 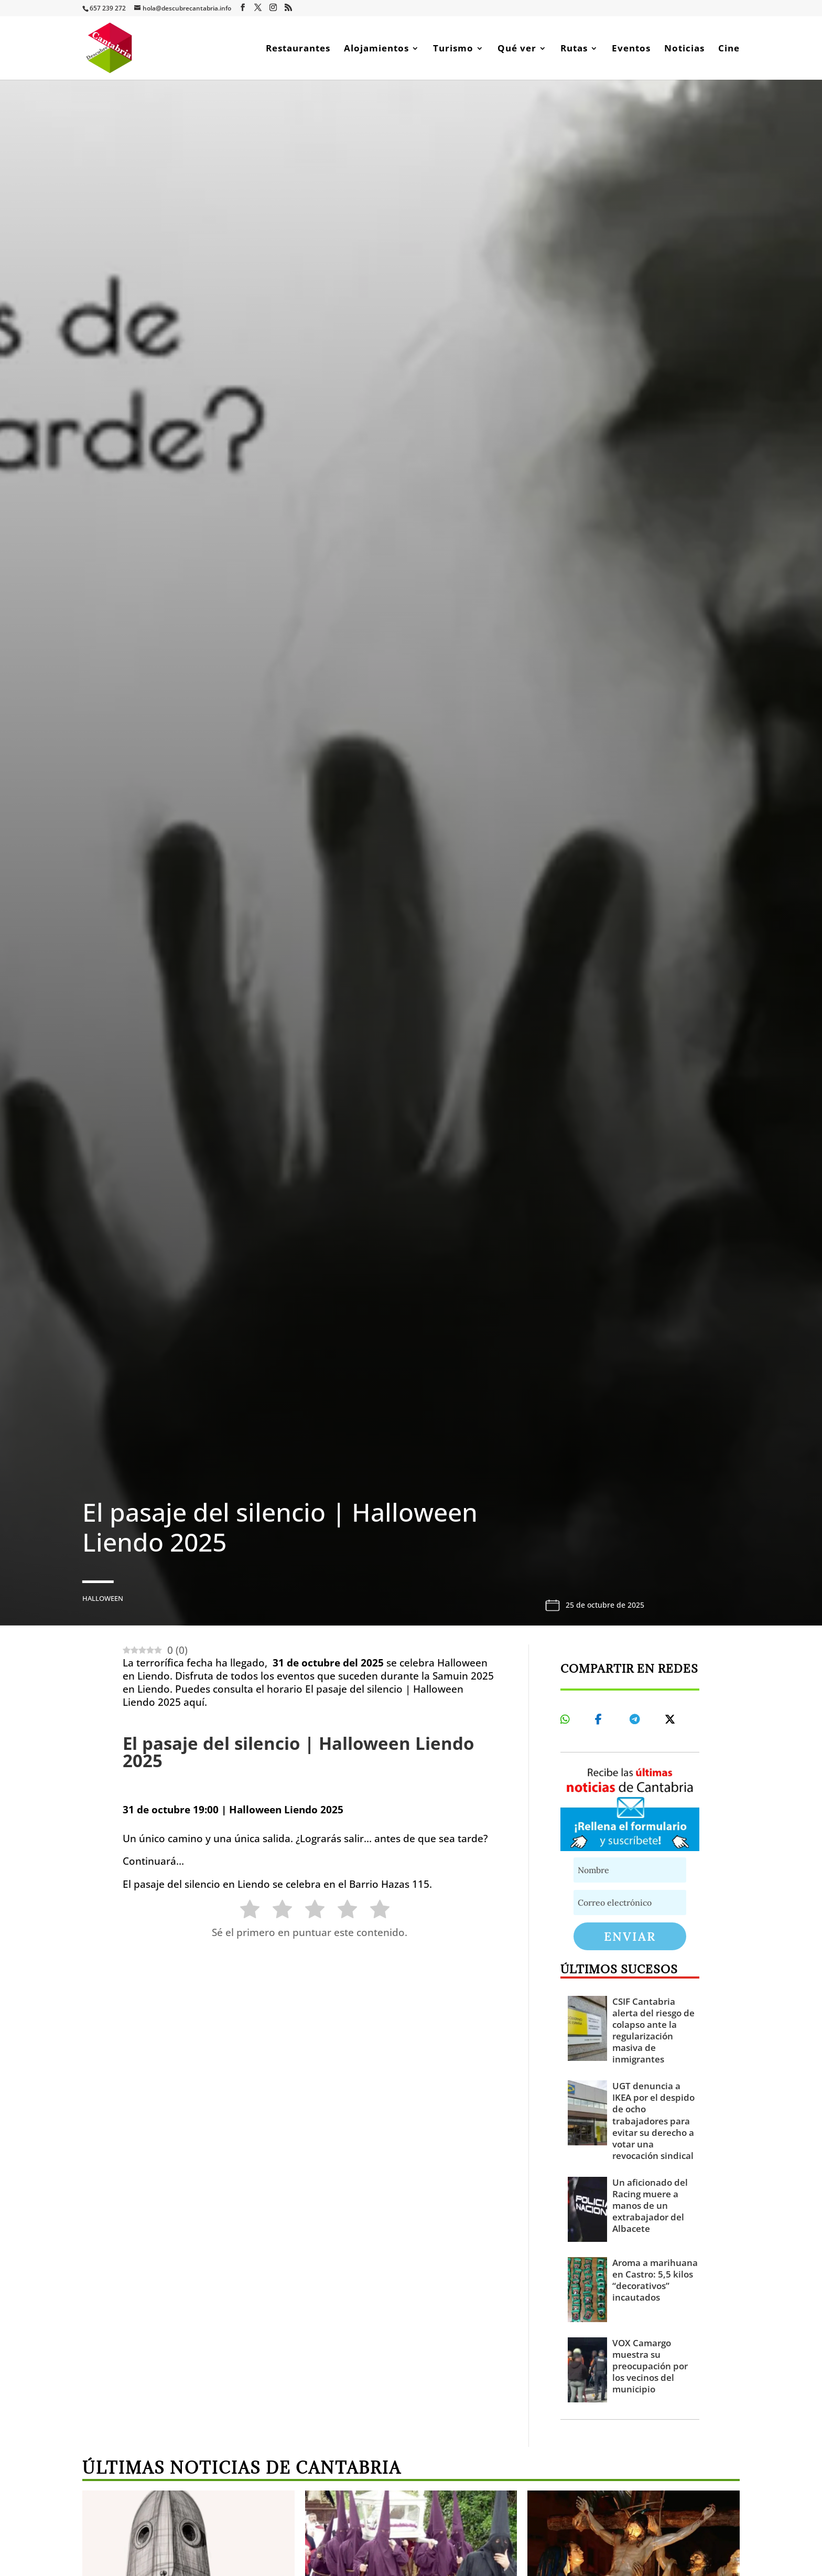 What do you see at coordinates (574, 49) in the screenshot?
I see `Rutas` at bounding box center [574, 49].